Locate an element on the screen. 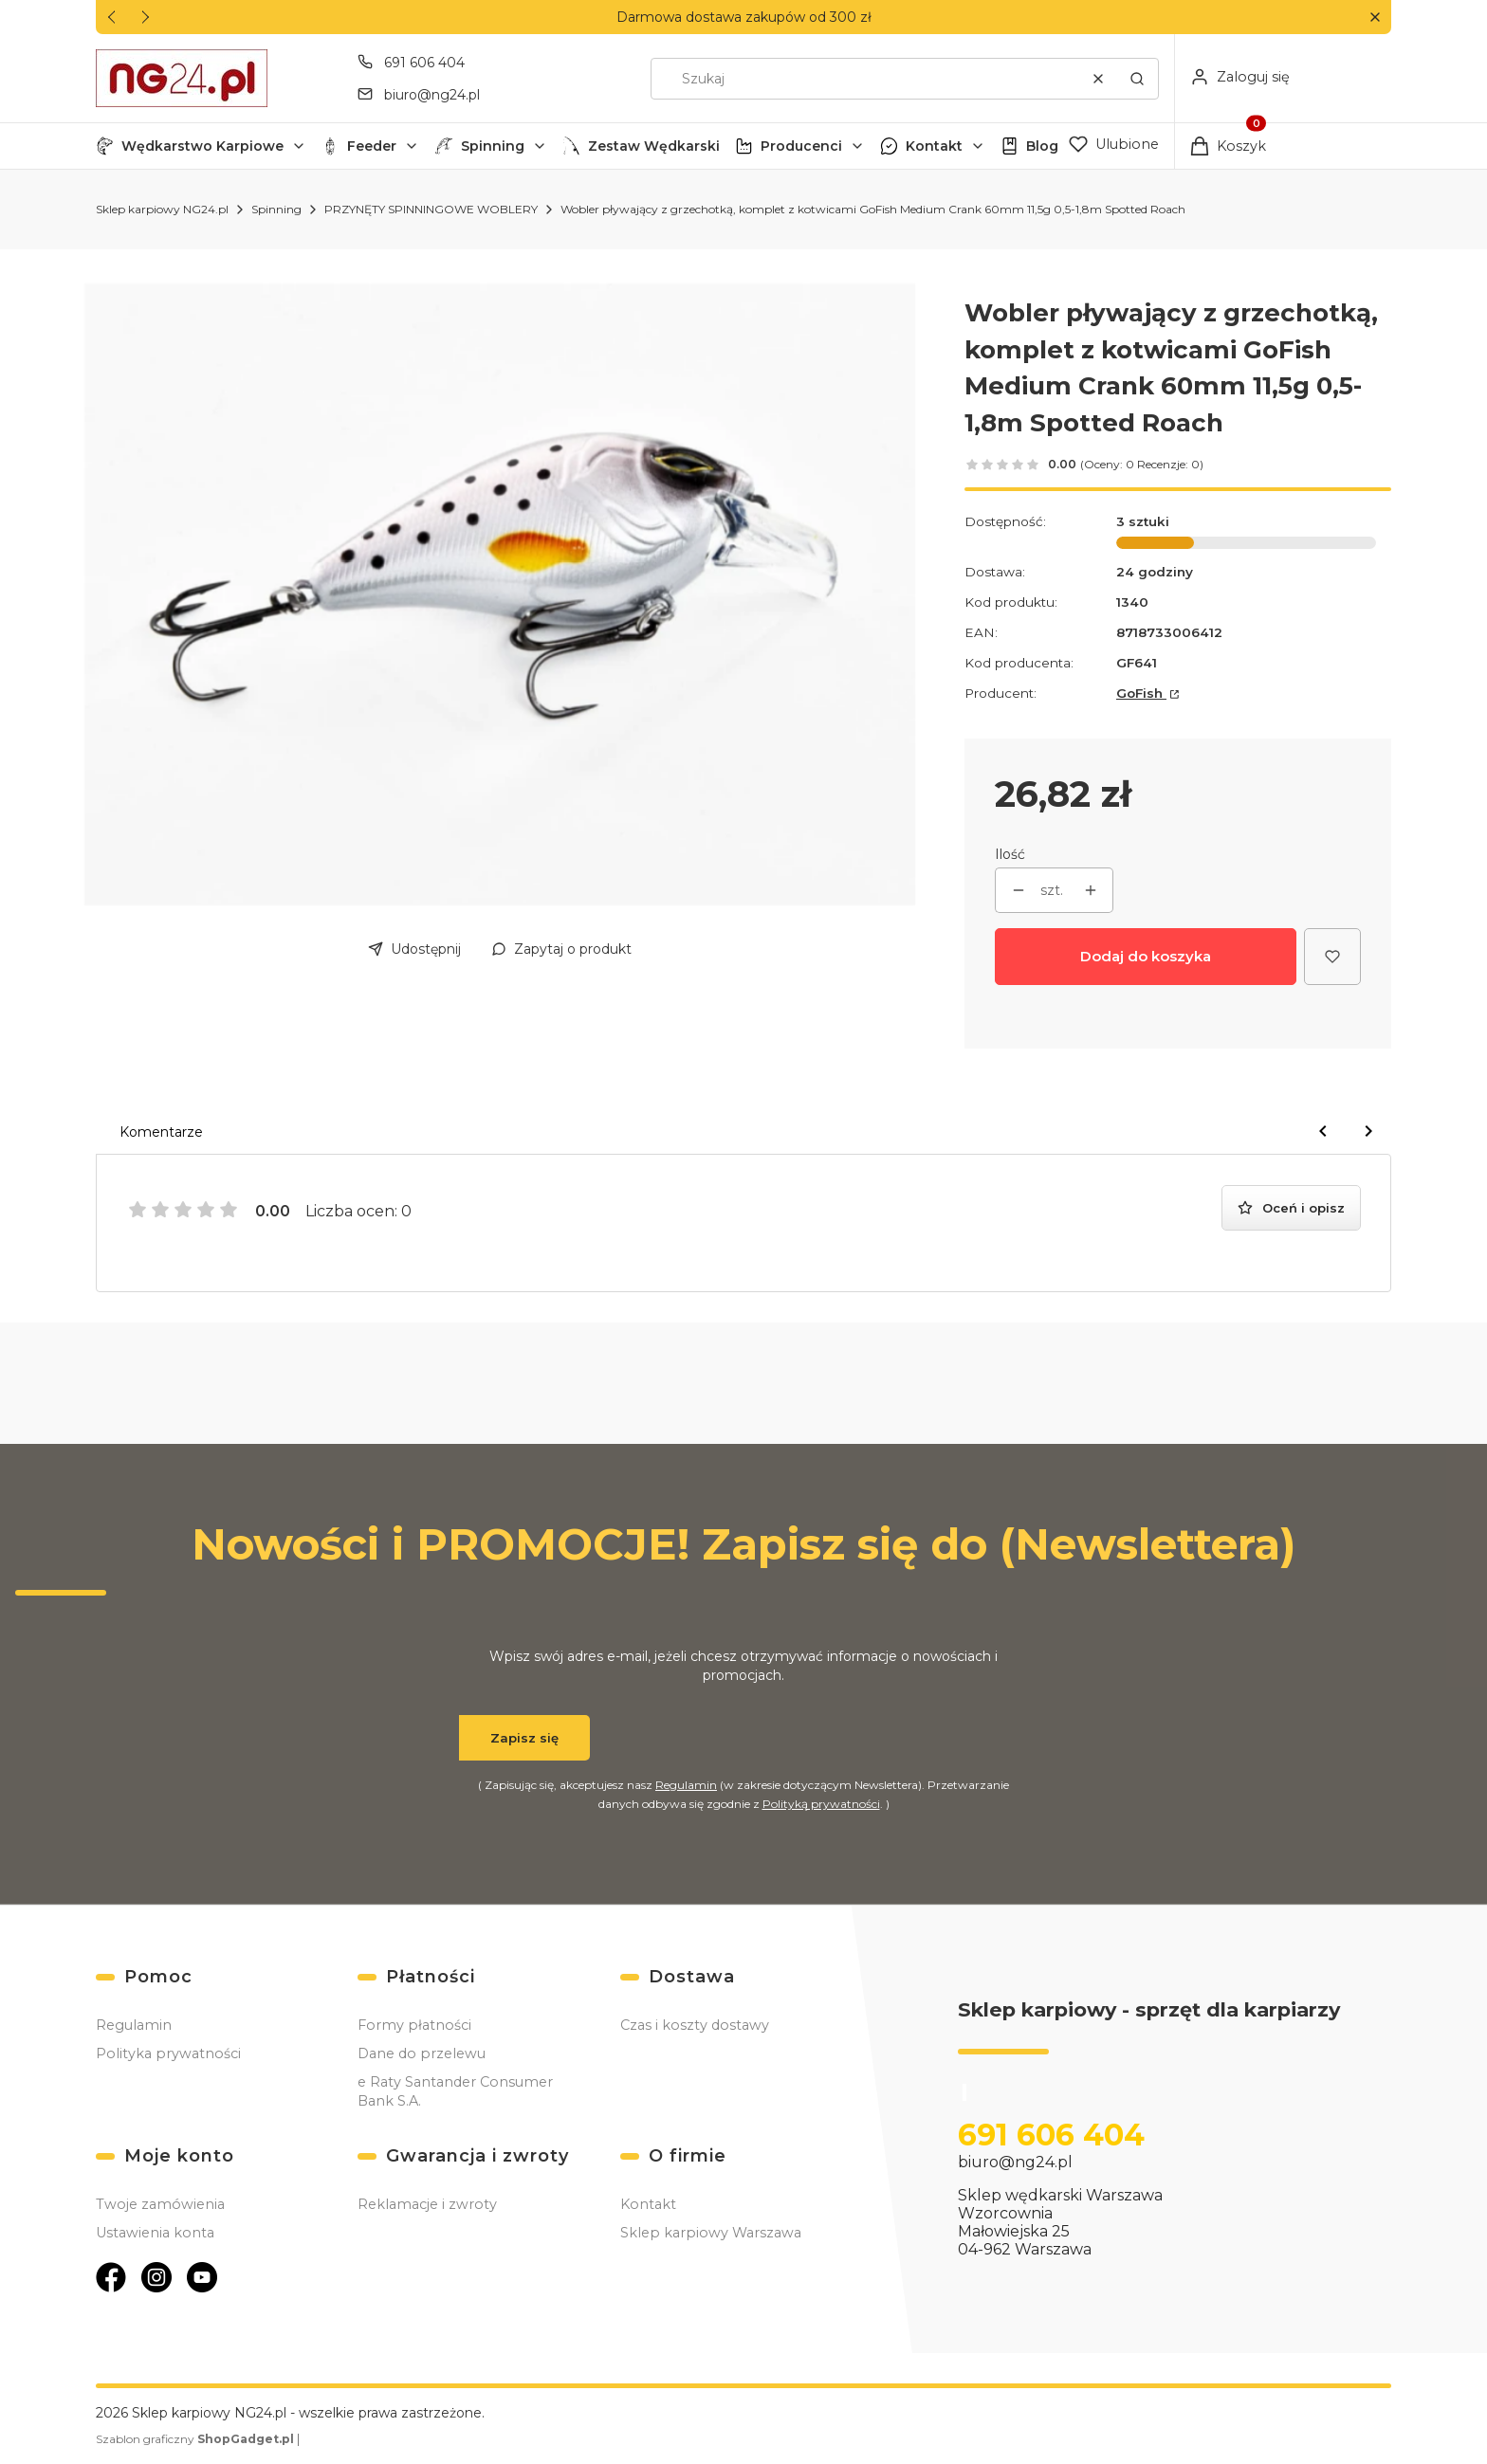  Polityka prywatności is located at coordinates (168, 2053).